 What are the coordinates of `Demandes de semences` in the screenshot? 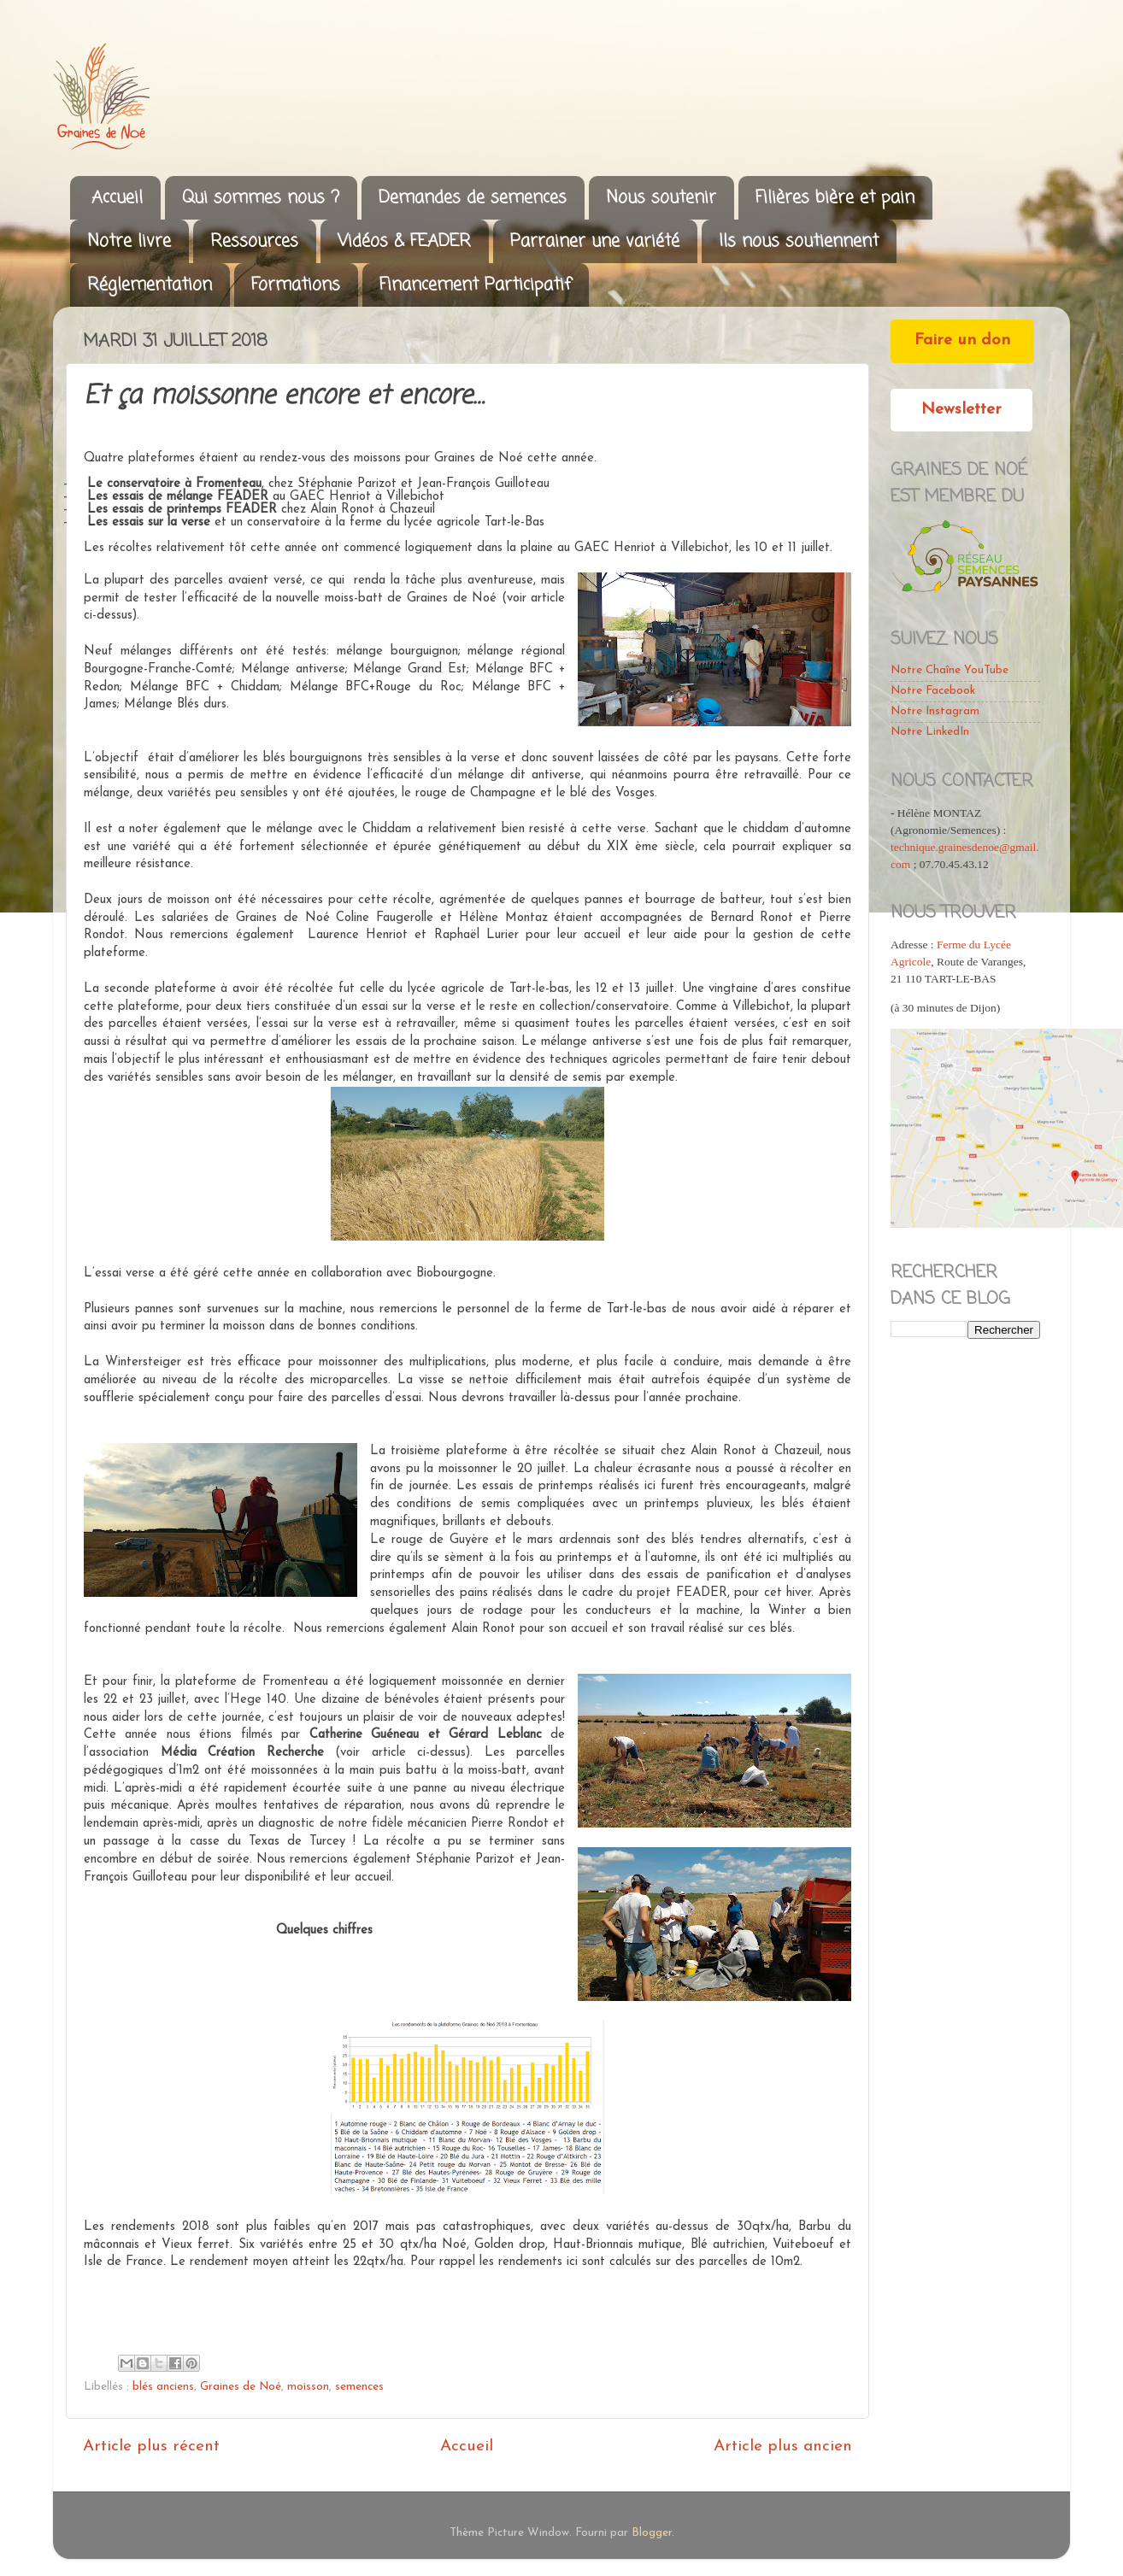 It's located at (473, 198).